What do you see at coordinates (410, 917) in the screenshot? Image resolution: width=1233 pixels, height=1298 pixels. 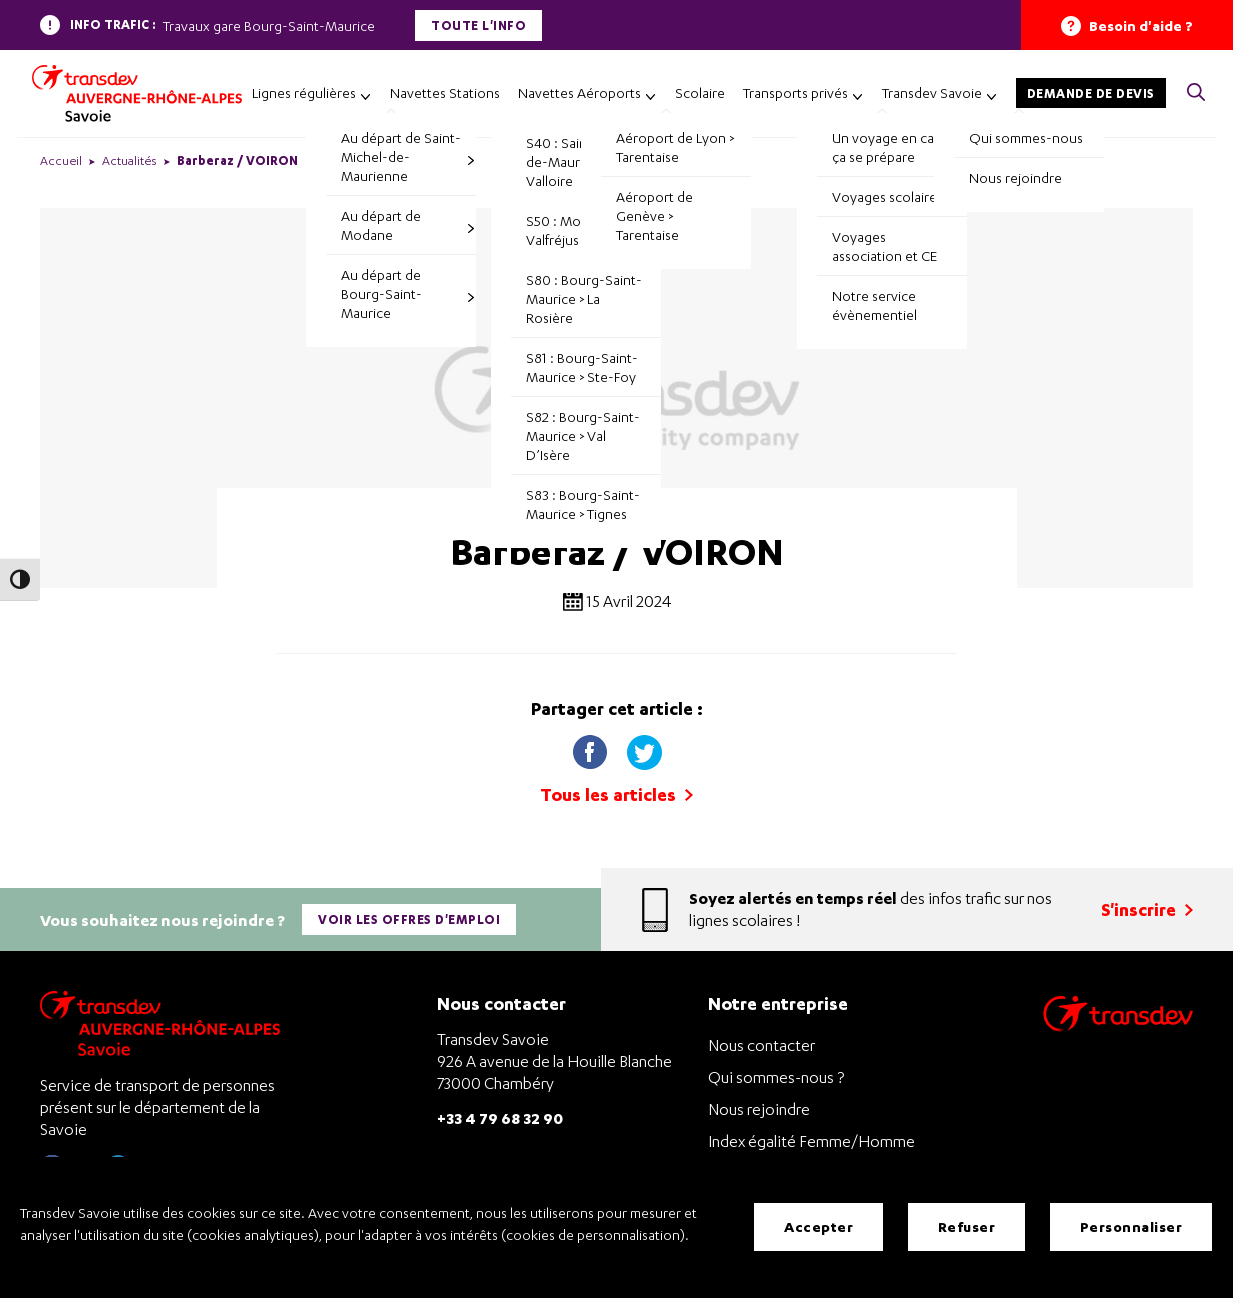 I see `Voir les offres d'emploi` at bounding box center [410, 917].